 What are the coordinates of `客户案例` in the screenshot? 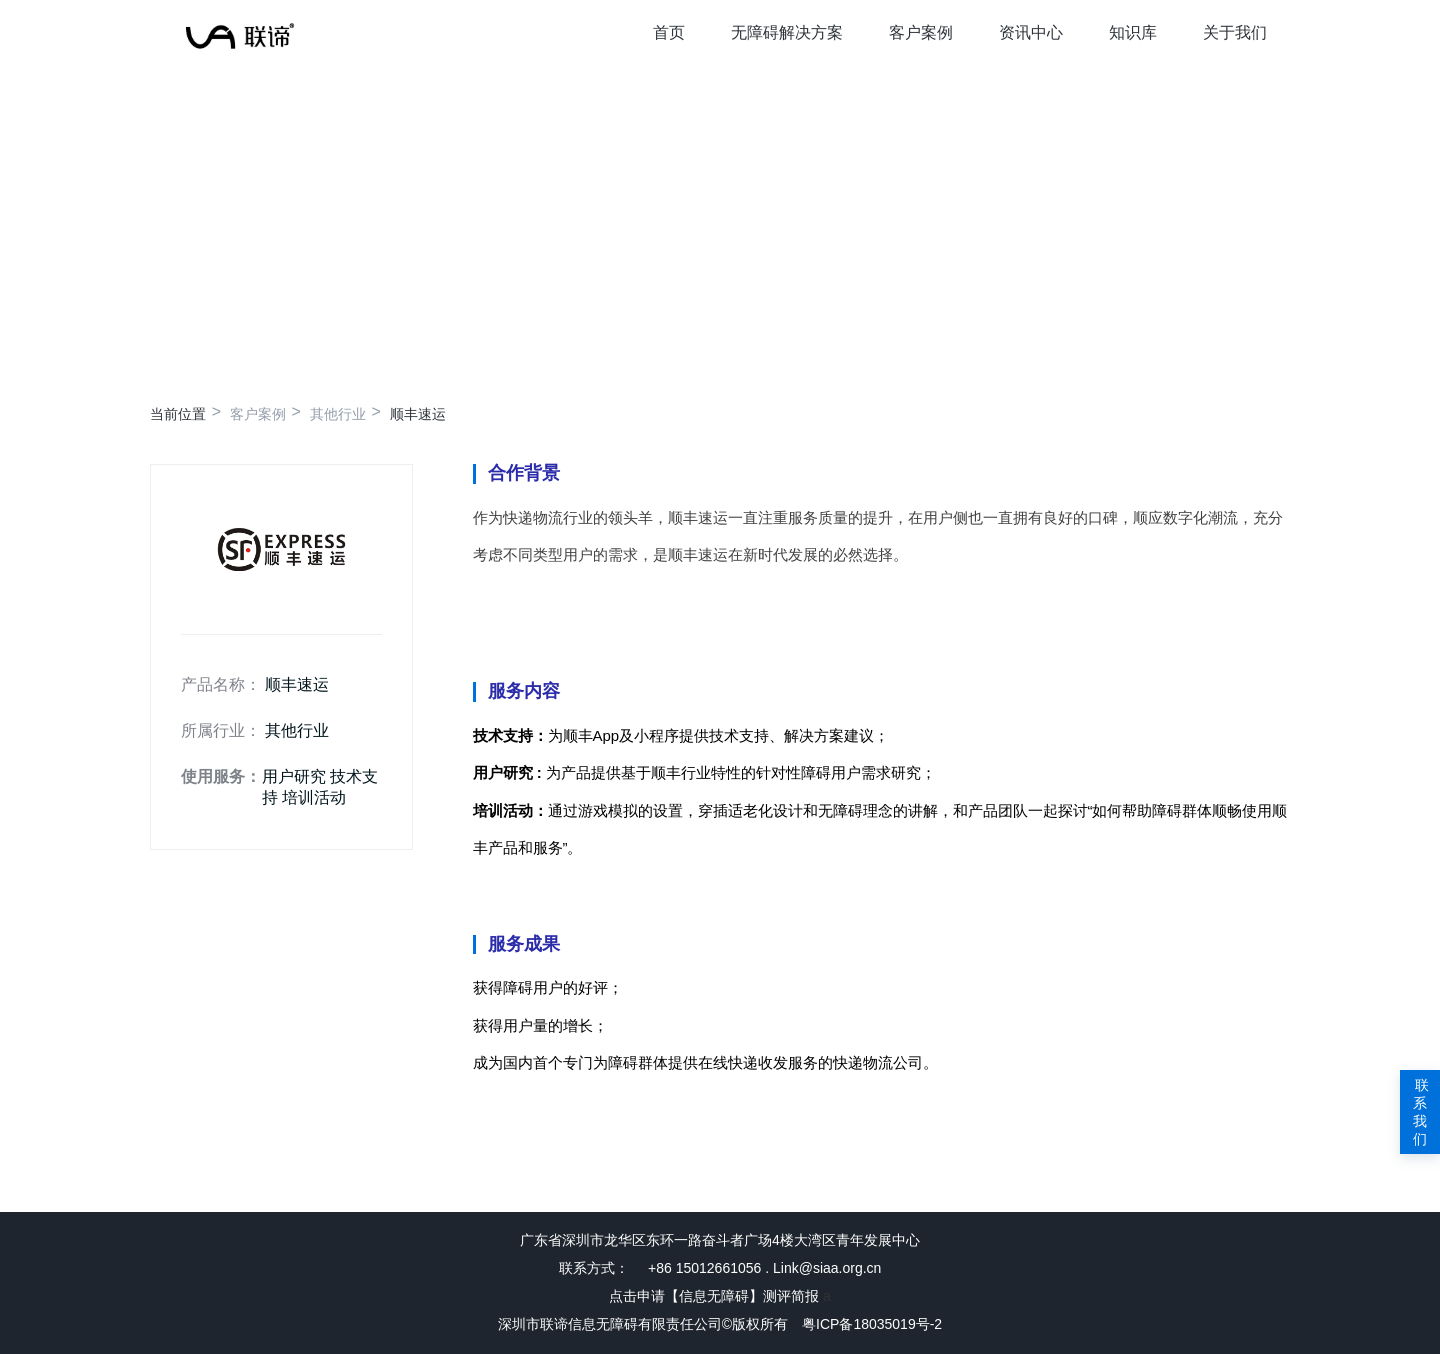 It's located at (921, 32).